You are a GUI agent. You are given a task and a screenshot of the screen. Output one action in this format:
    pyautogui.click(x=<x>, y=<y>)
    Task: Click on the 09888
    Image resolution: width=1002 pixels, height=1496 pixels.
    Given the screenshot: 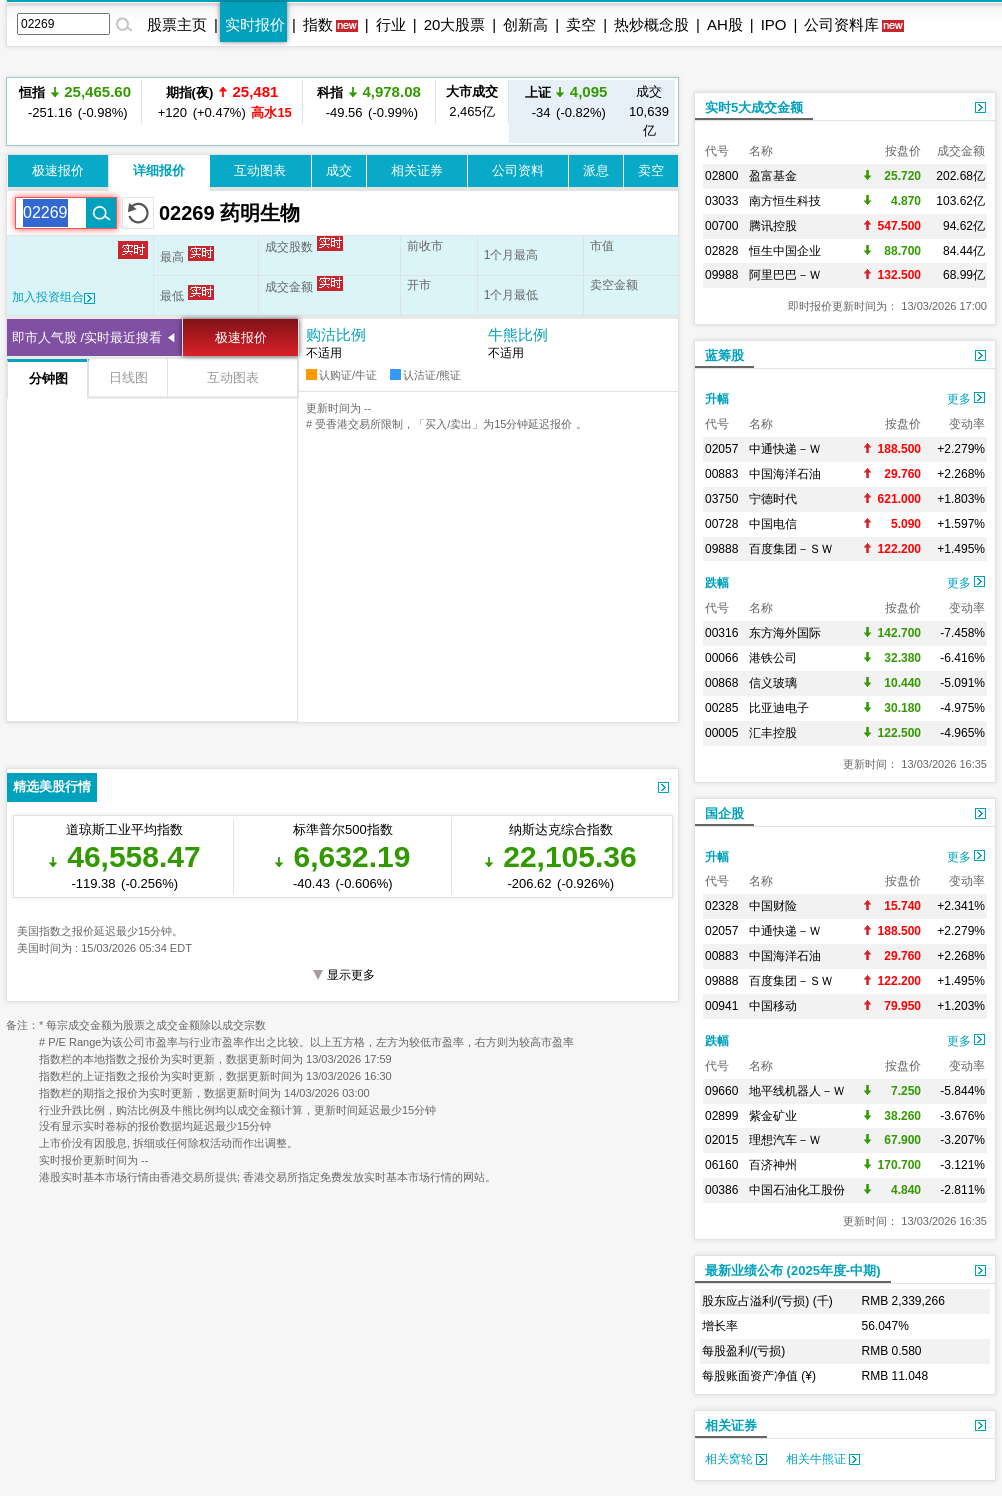 What is the action you would take?
    pyautogui.click(x=721, y=549)
    